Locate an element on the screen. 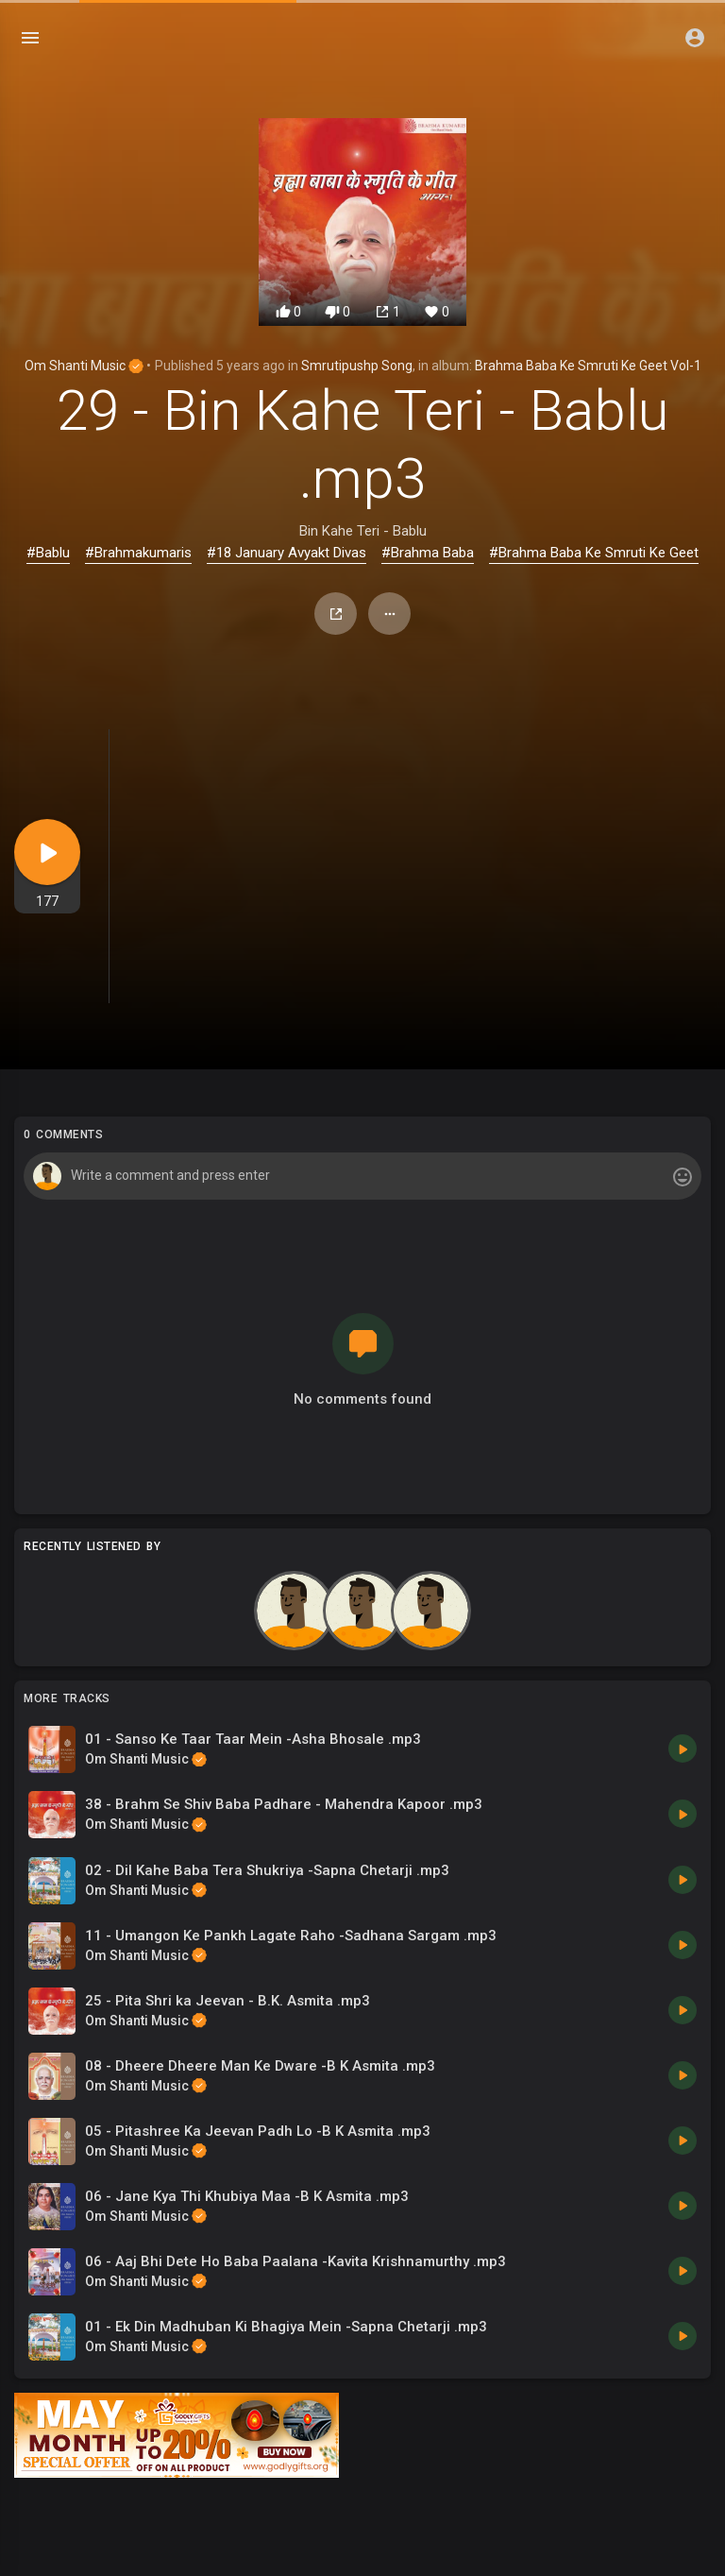 Image resolution: width=725 pixels, height=2576 pixels. Smrutipushp Song is located at coordinates (357, 365).